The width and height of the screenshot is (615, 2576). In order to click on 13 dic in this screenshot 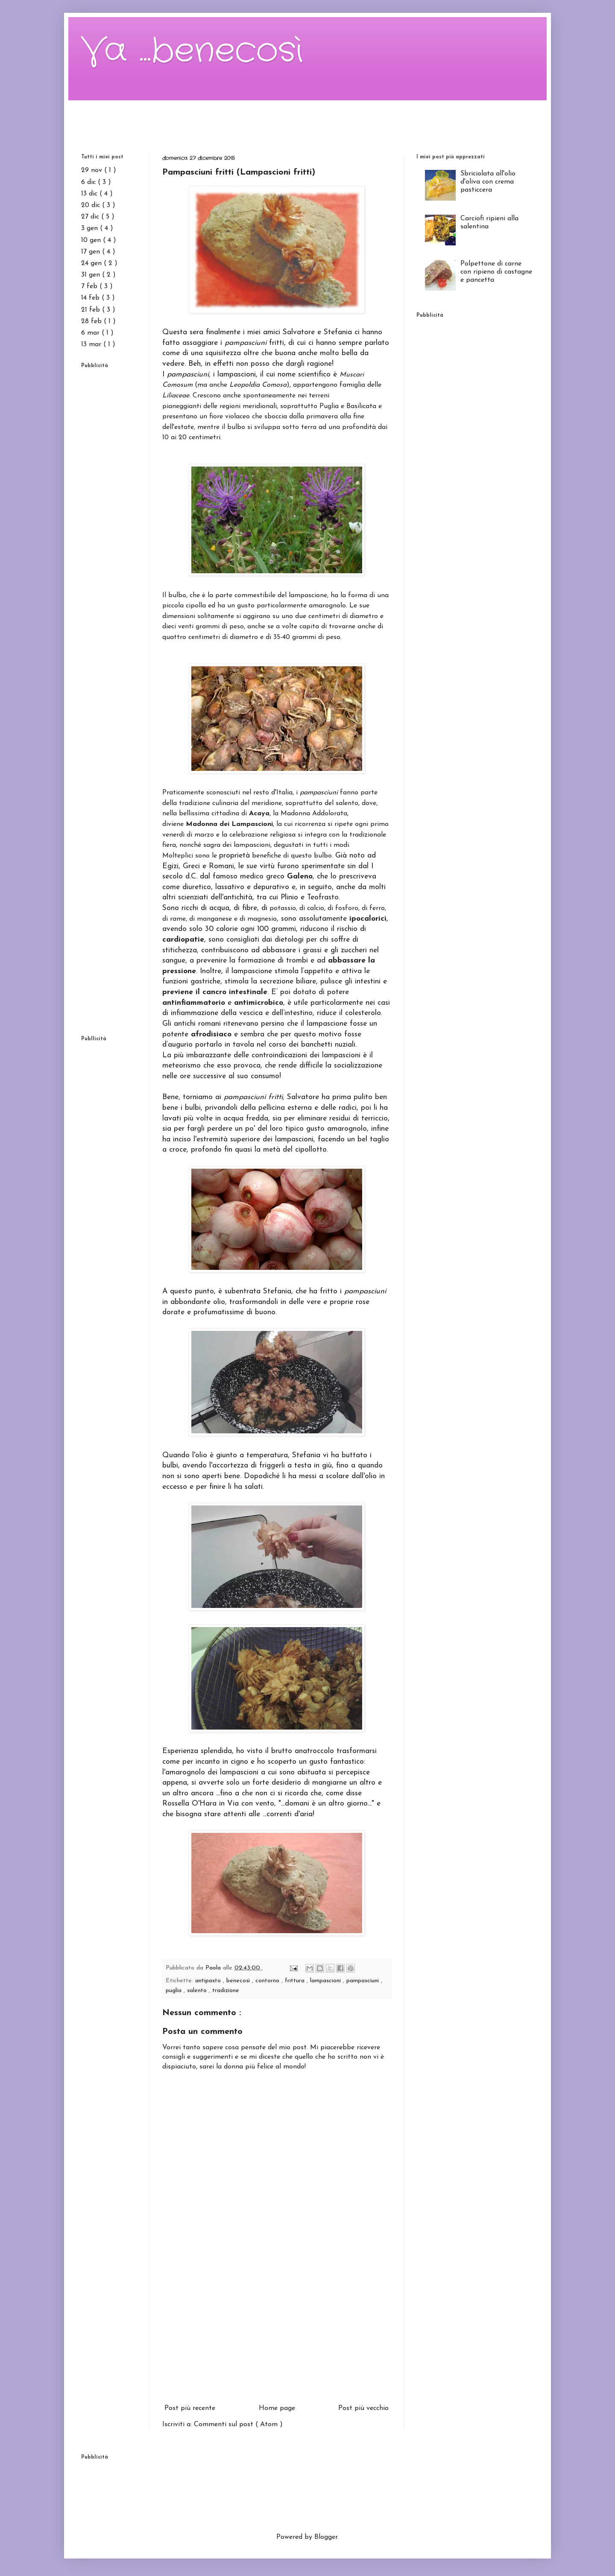, I will do `click(90, 193)`.